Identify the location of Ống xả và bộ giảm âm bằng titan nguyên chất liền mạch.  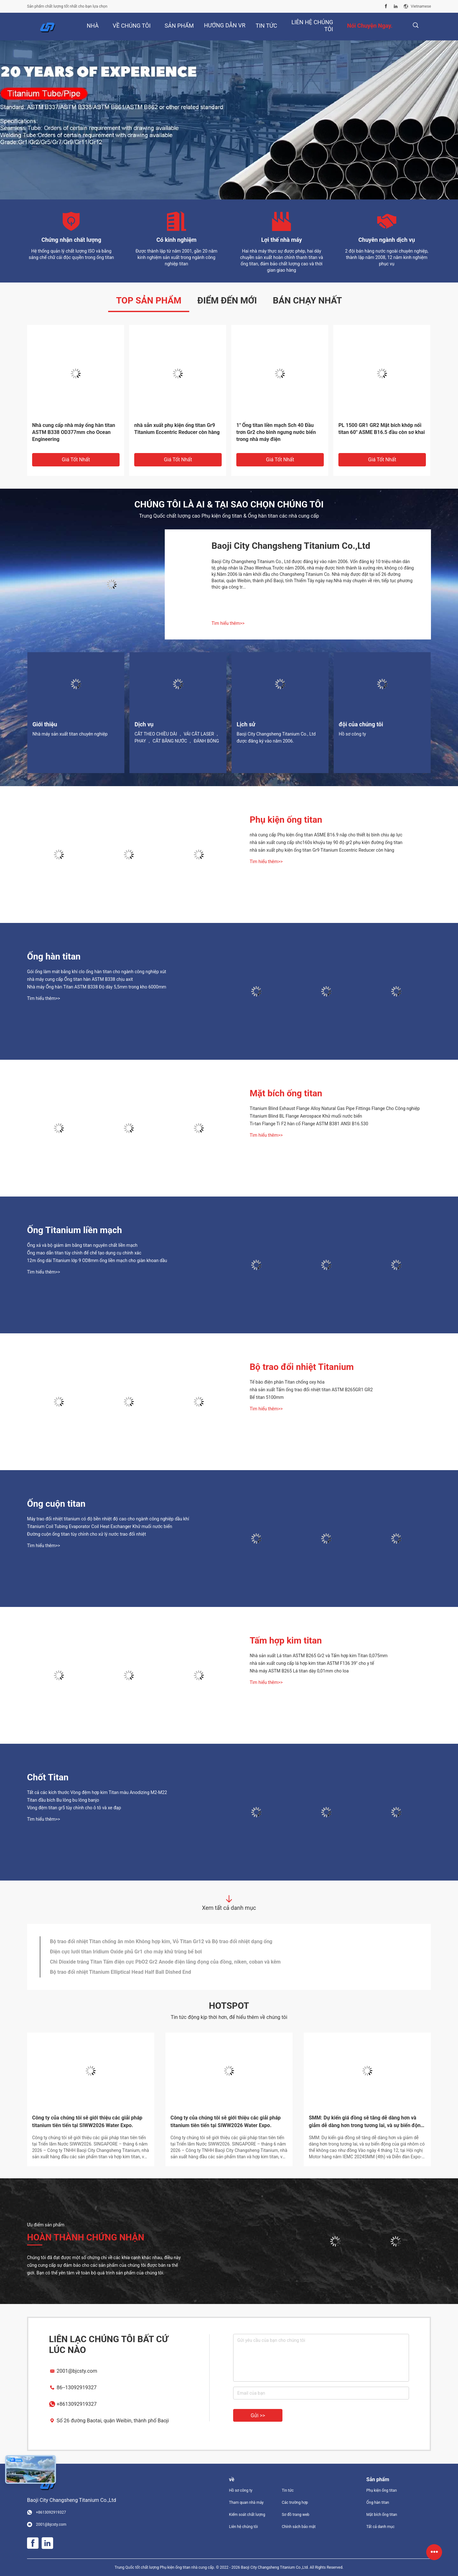
(82, 1245).